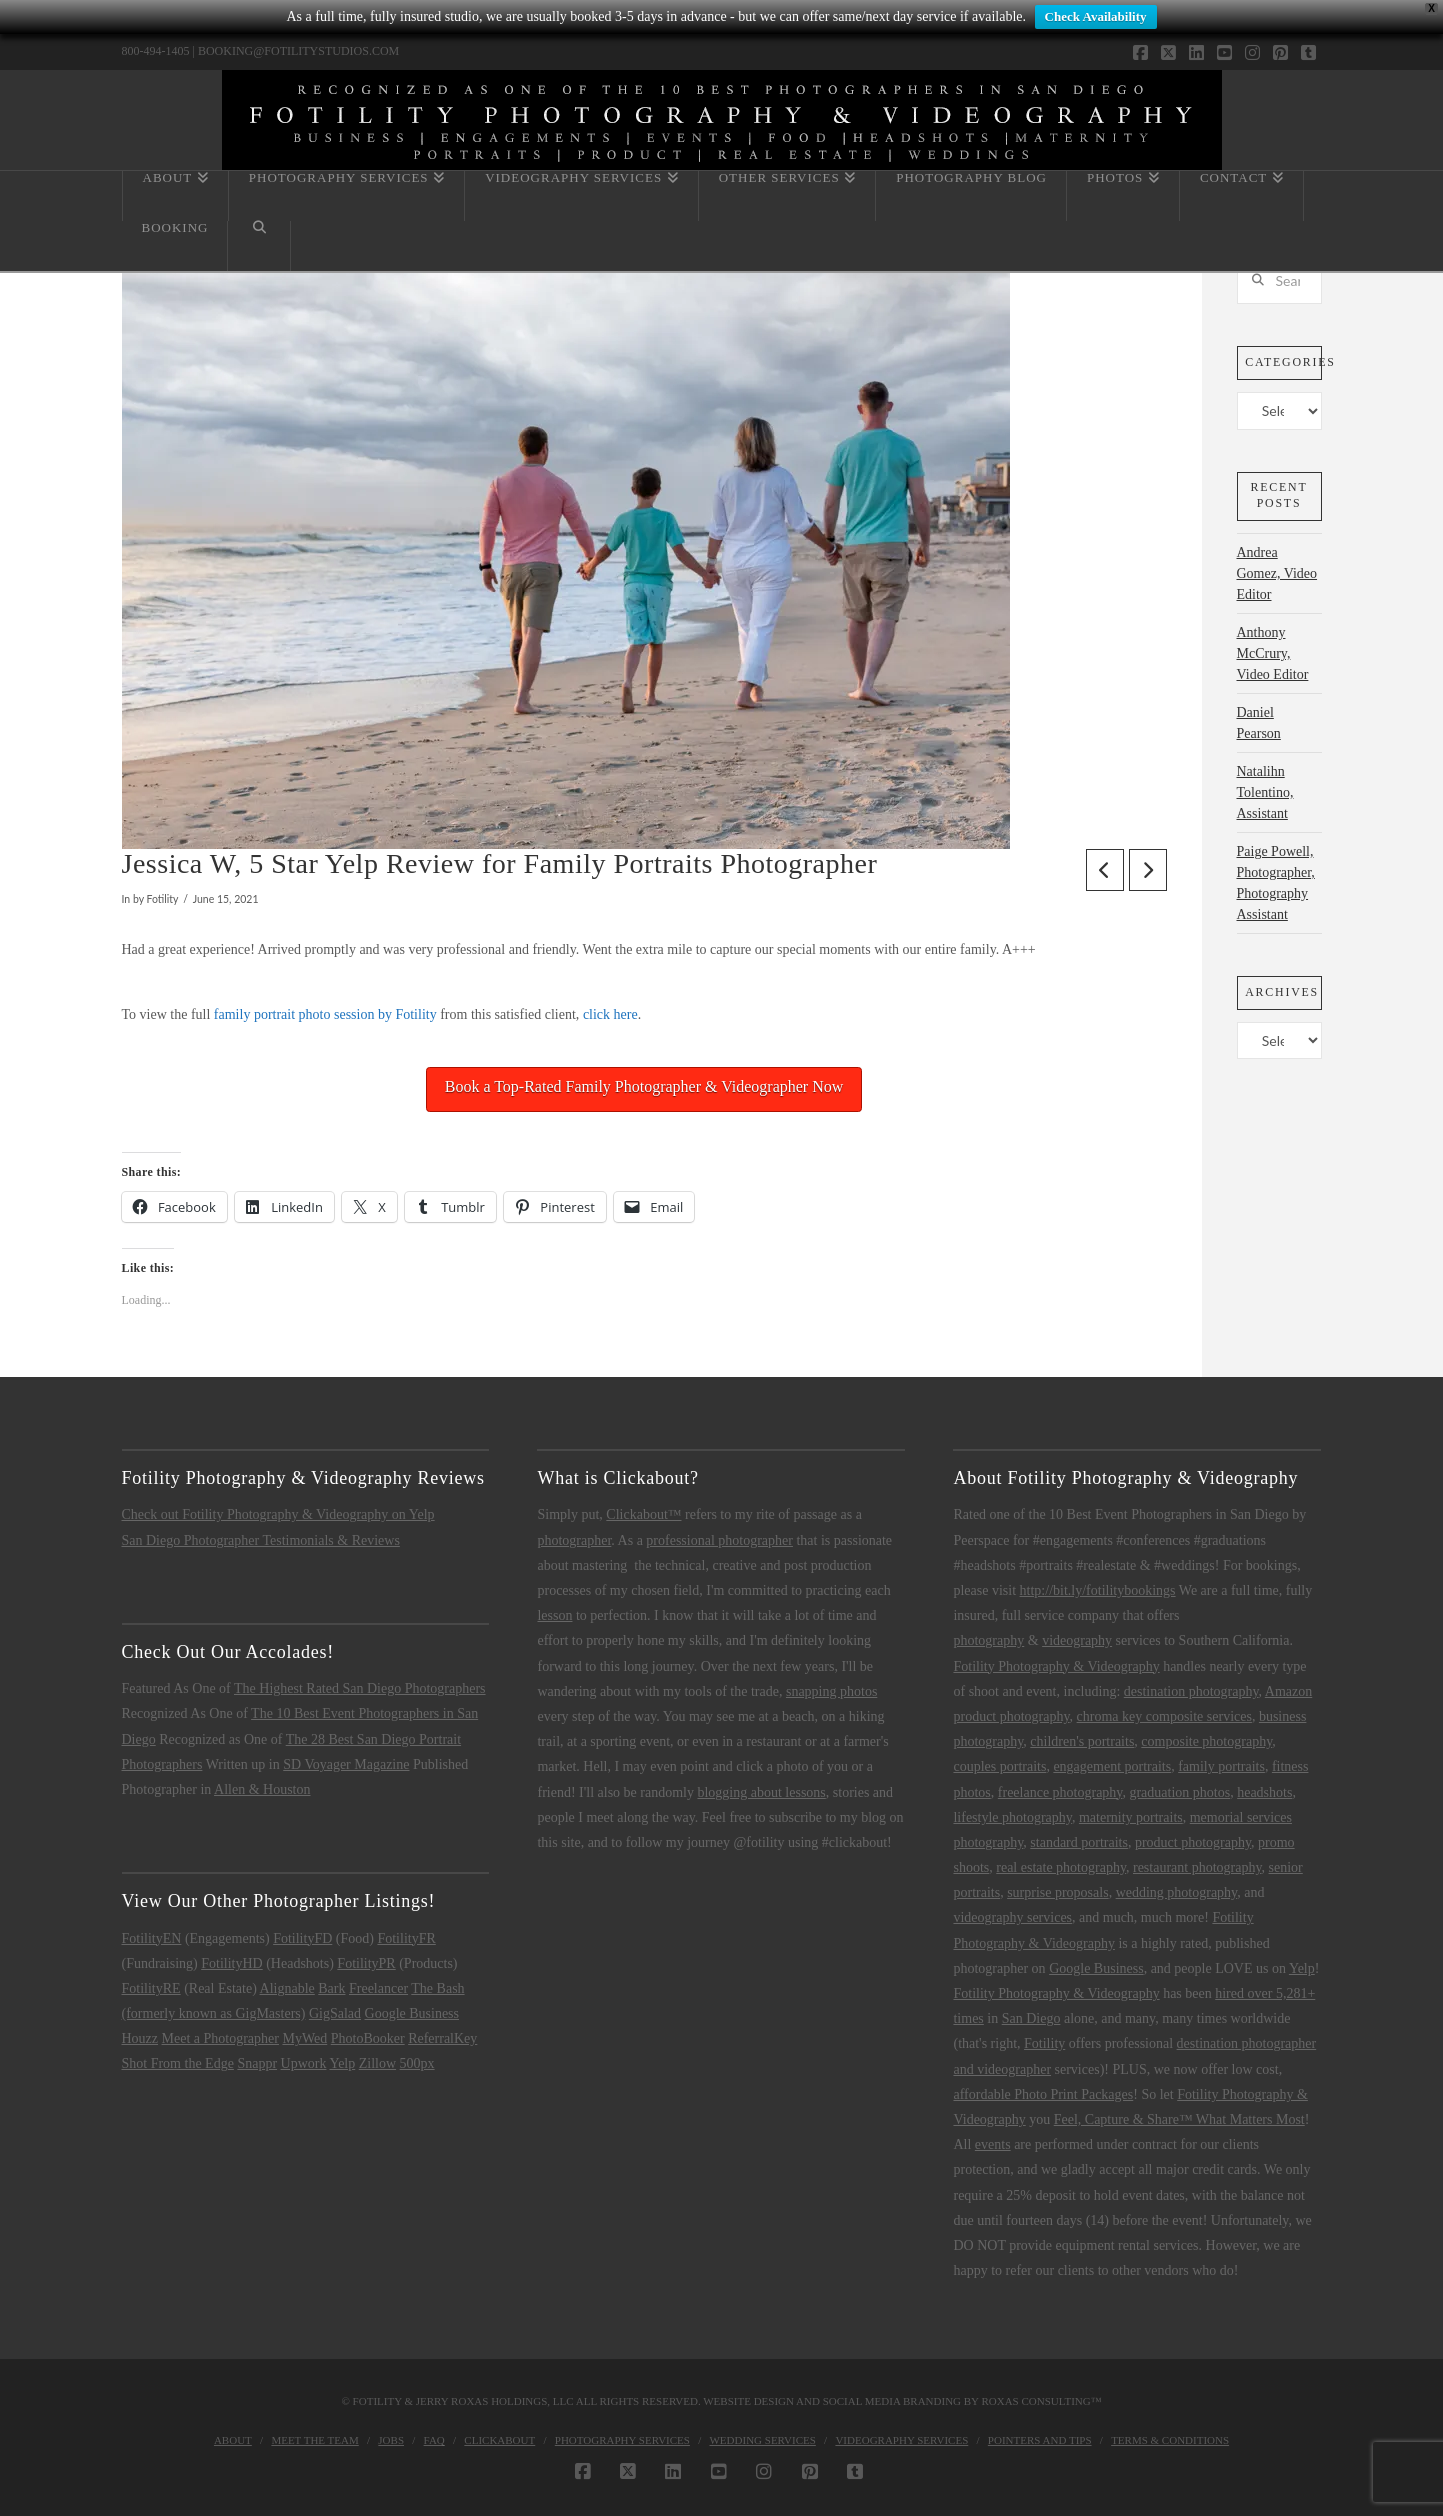  Describe the element at coordinates (298, 51) in the screenshot. I see `BOOKING@FOTILITYSTUDIOS.COM` at that location.